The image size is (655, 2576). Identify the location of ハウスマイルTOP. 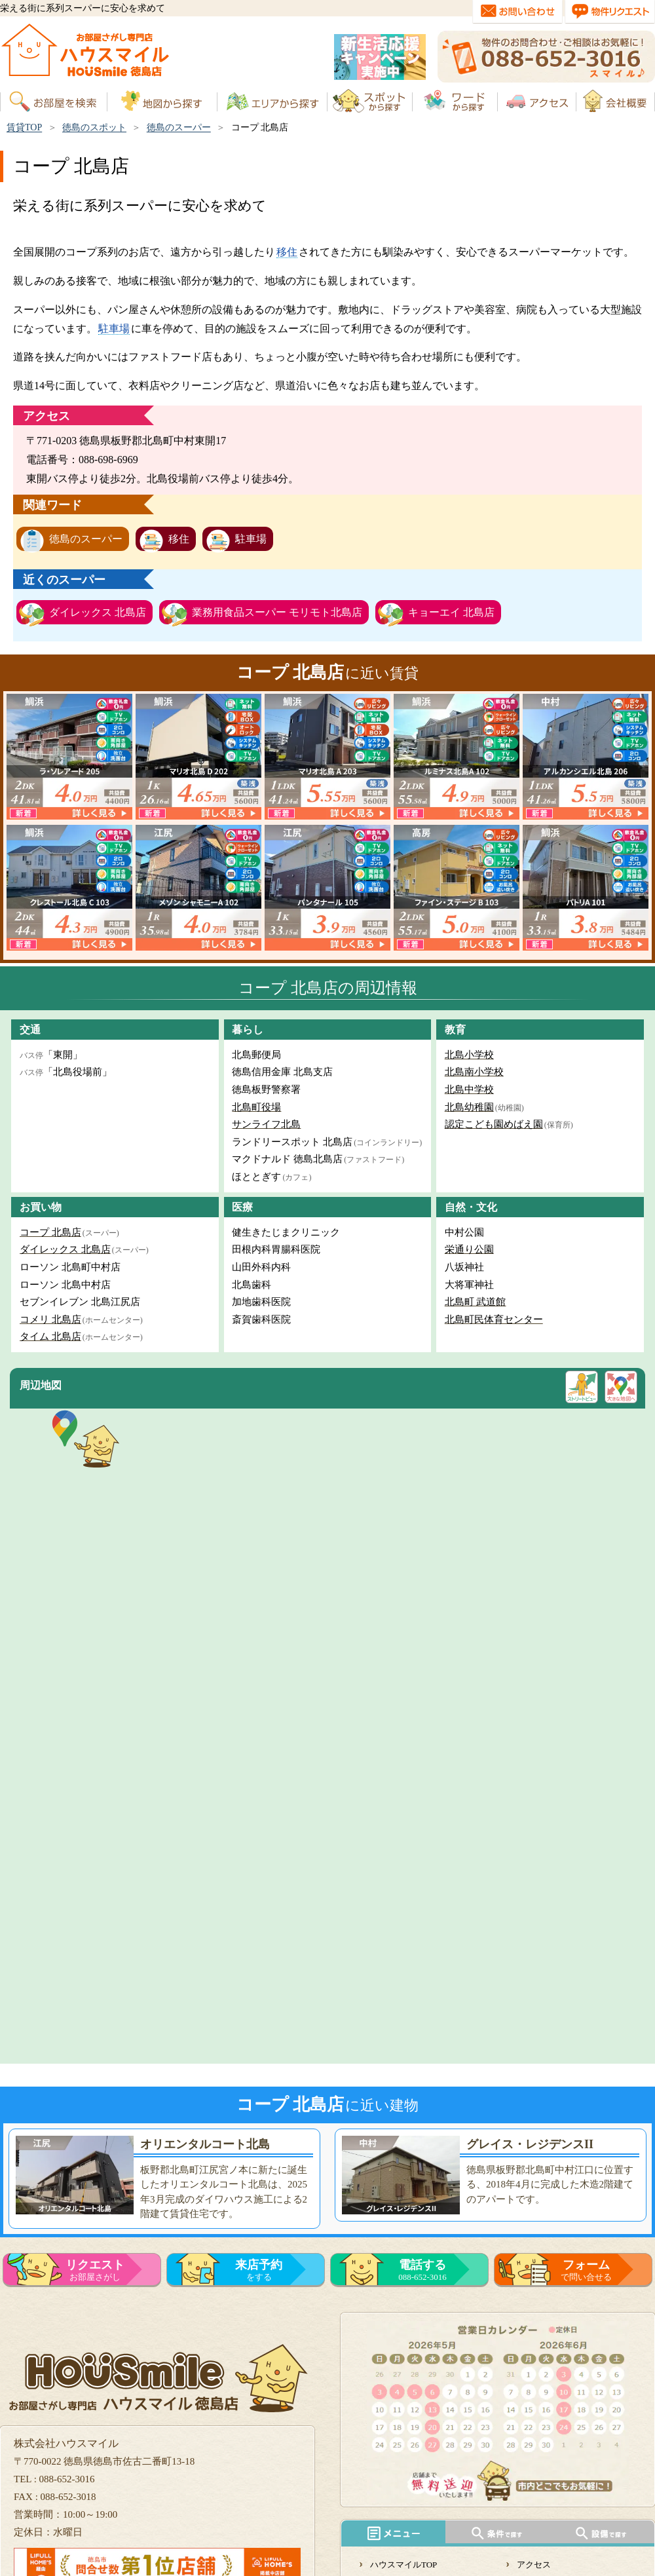
(403, 2564).